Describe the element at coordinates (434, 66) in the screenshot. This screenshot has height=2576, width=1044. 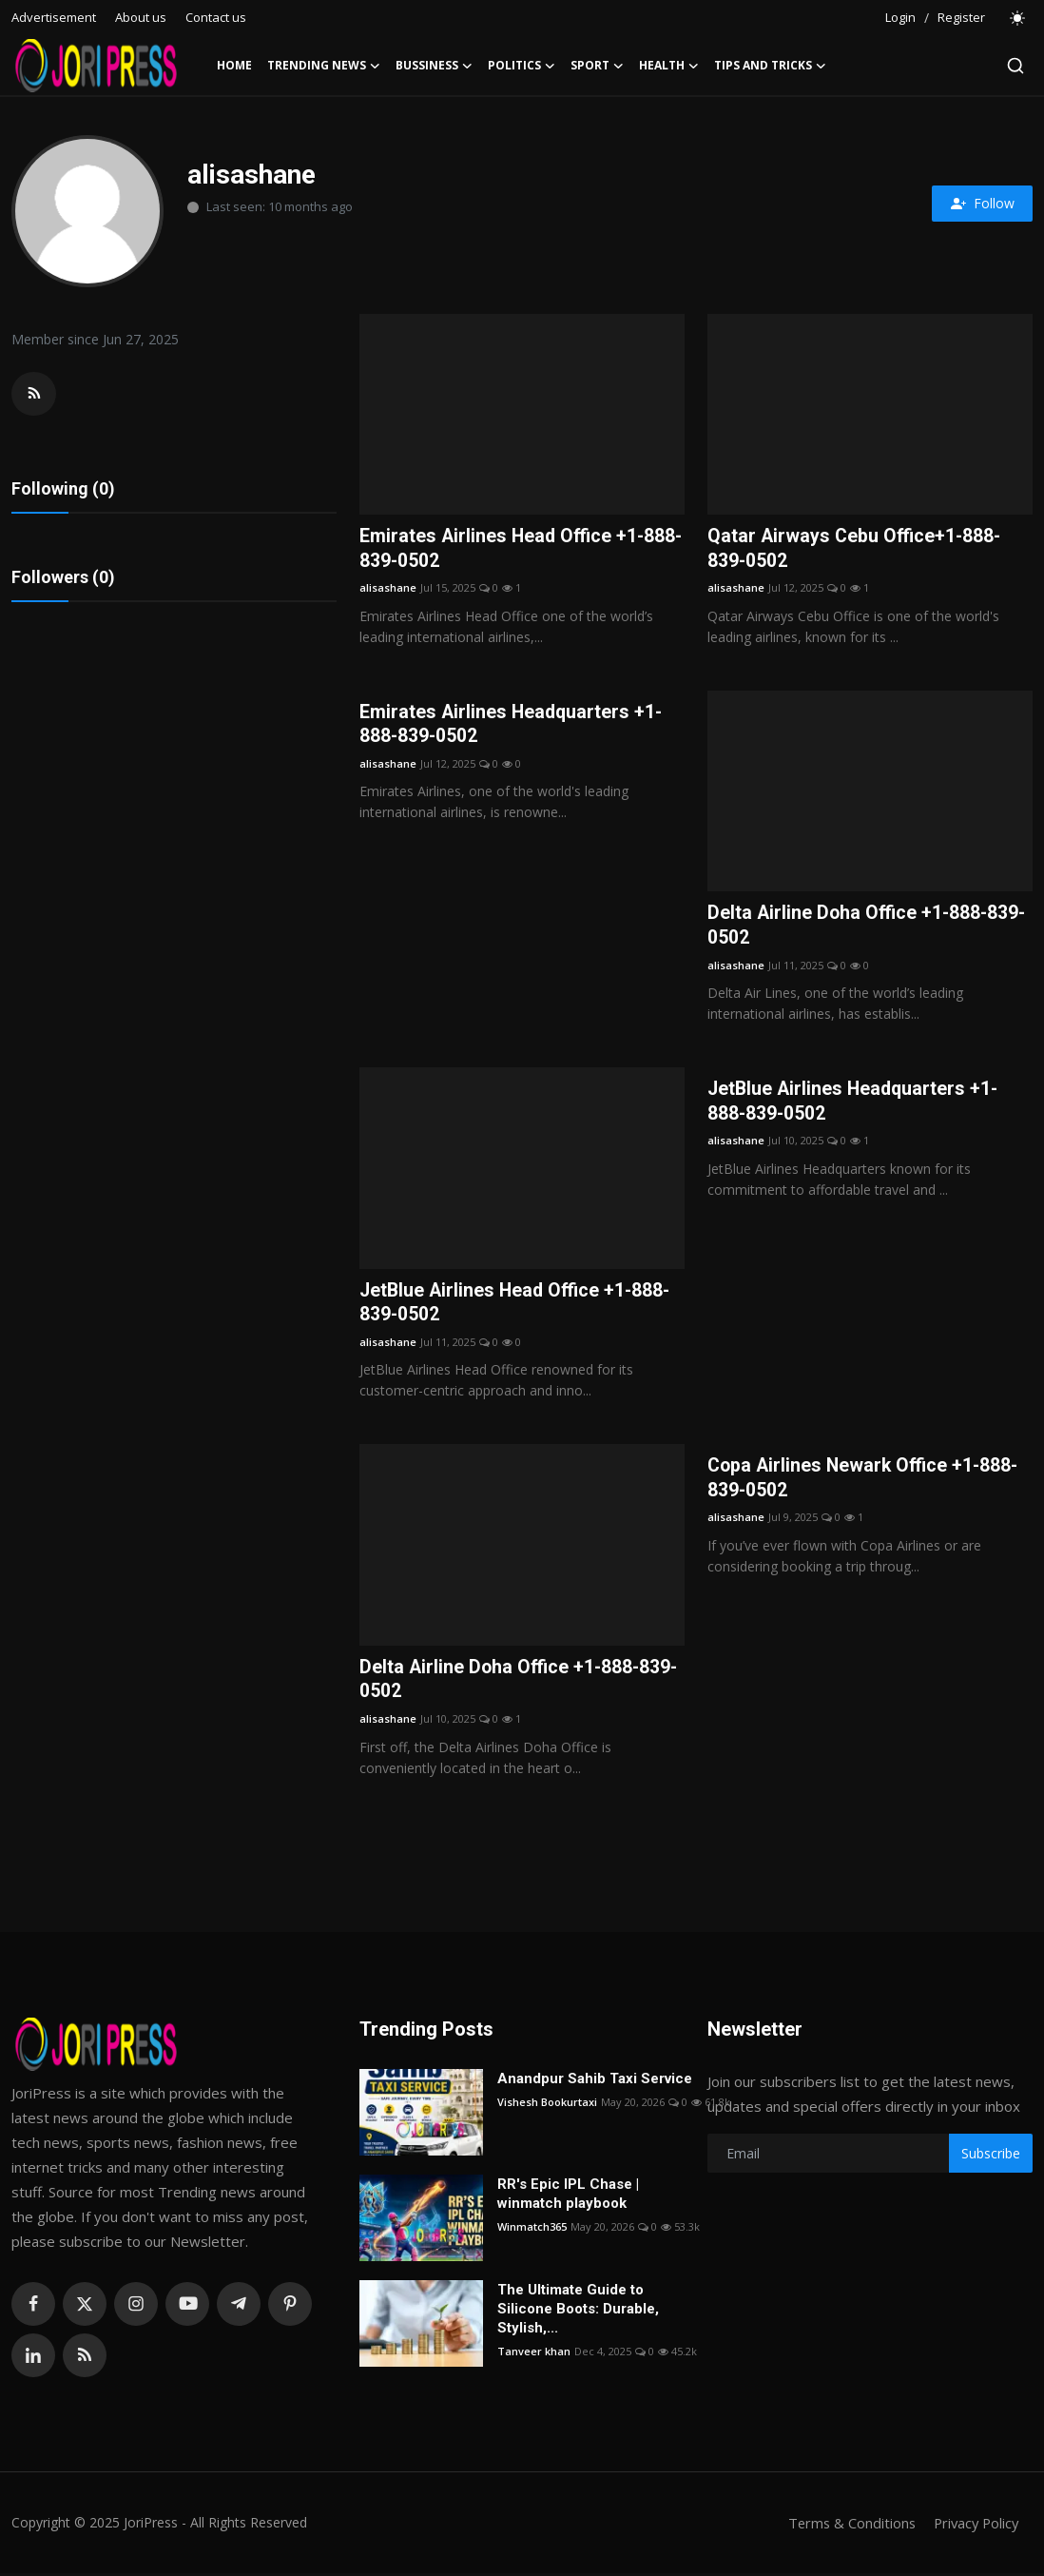
I see `Bussiness [button]` at that location.